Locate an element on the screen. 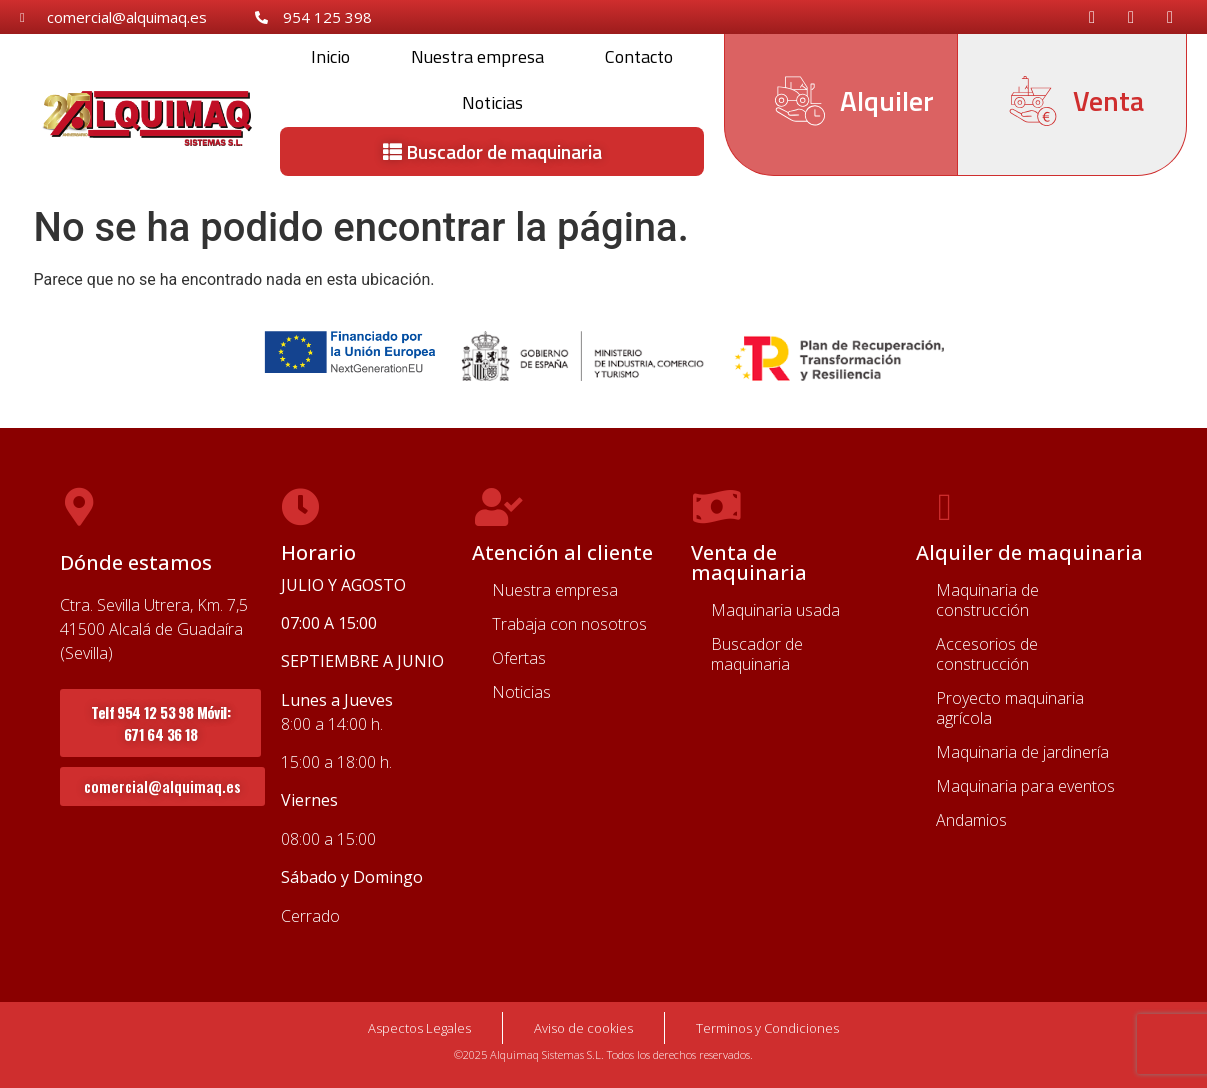 The height and width of the screenshot is (1088, 1207). Ofertas is located at coordinates (519, 658).